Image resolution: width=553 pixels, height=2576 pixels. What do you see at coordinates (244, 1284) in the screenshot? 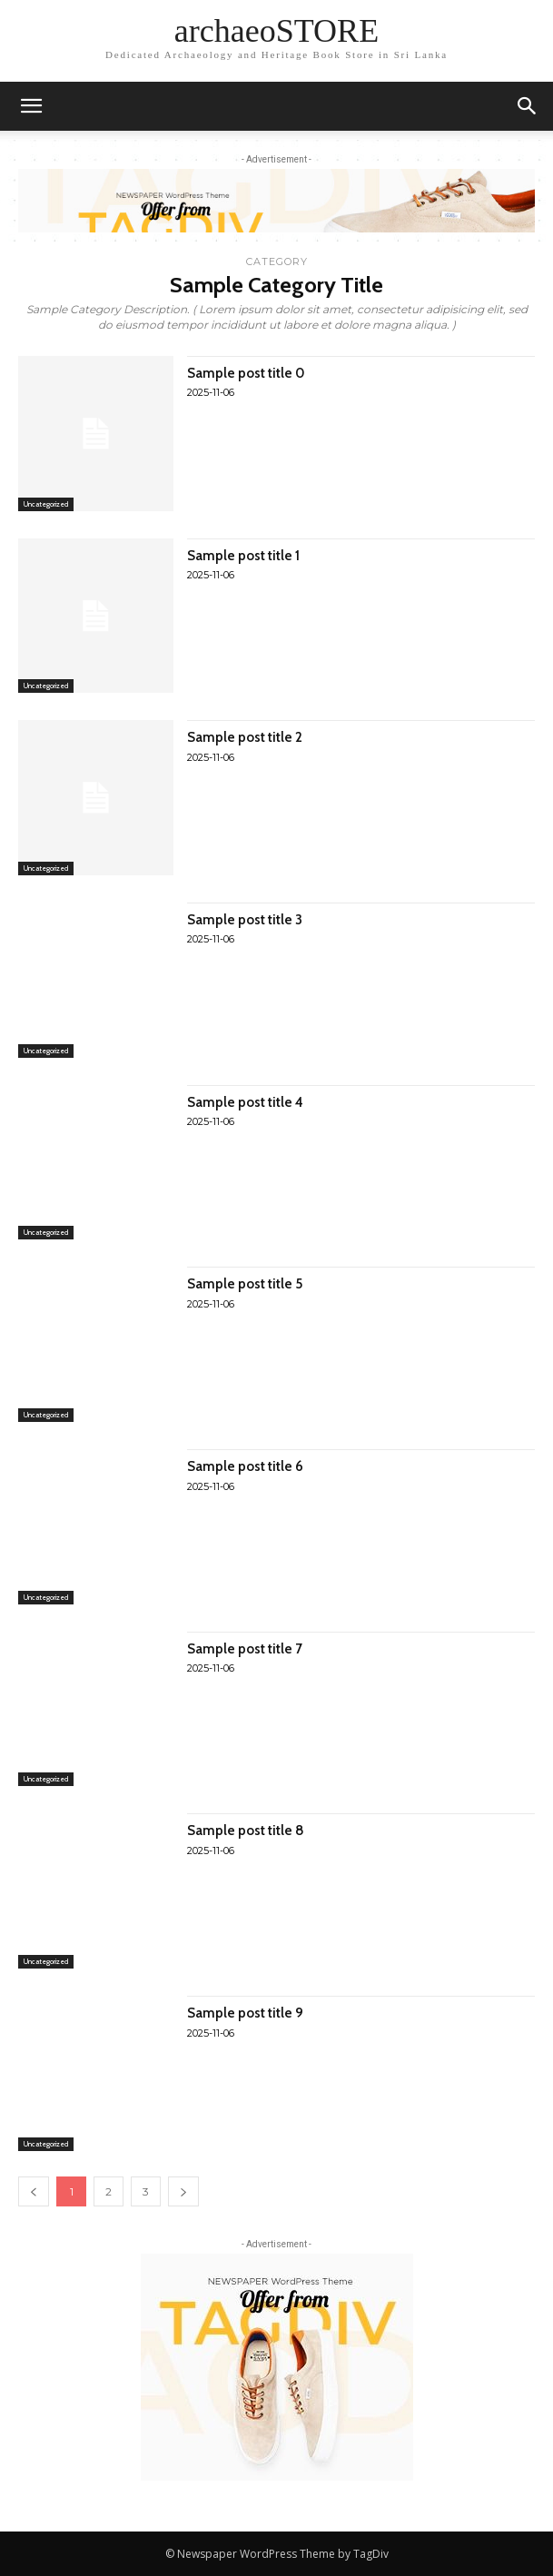
I see `Sample post title 5` at bounding box center [244, 1284].